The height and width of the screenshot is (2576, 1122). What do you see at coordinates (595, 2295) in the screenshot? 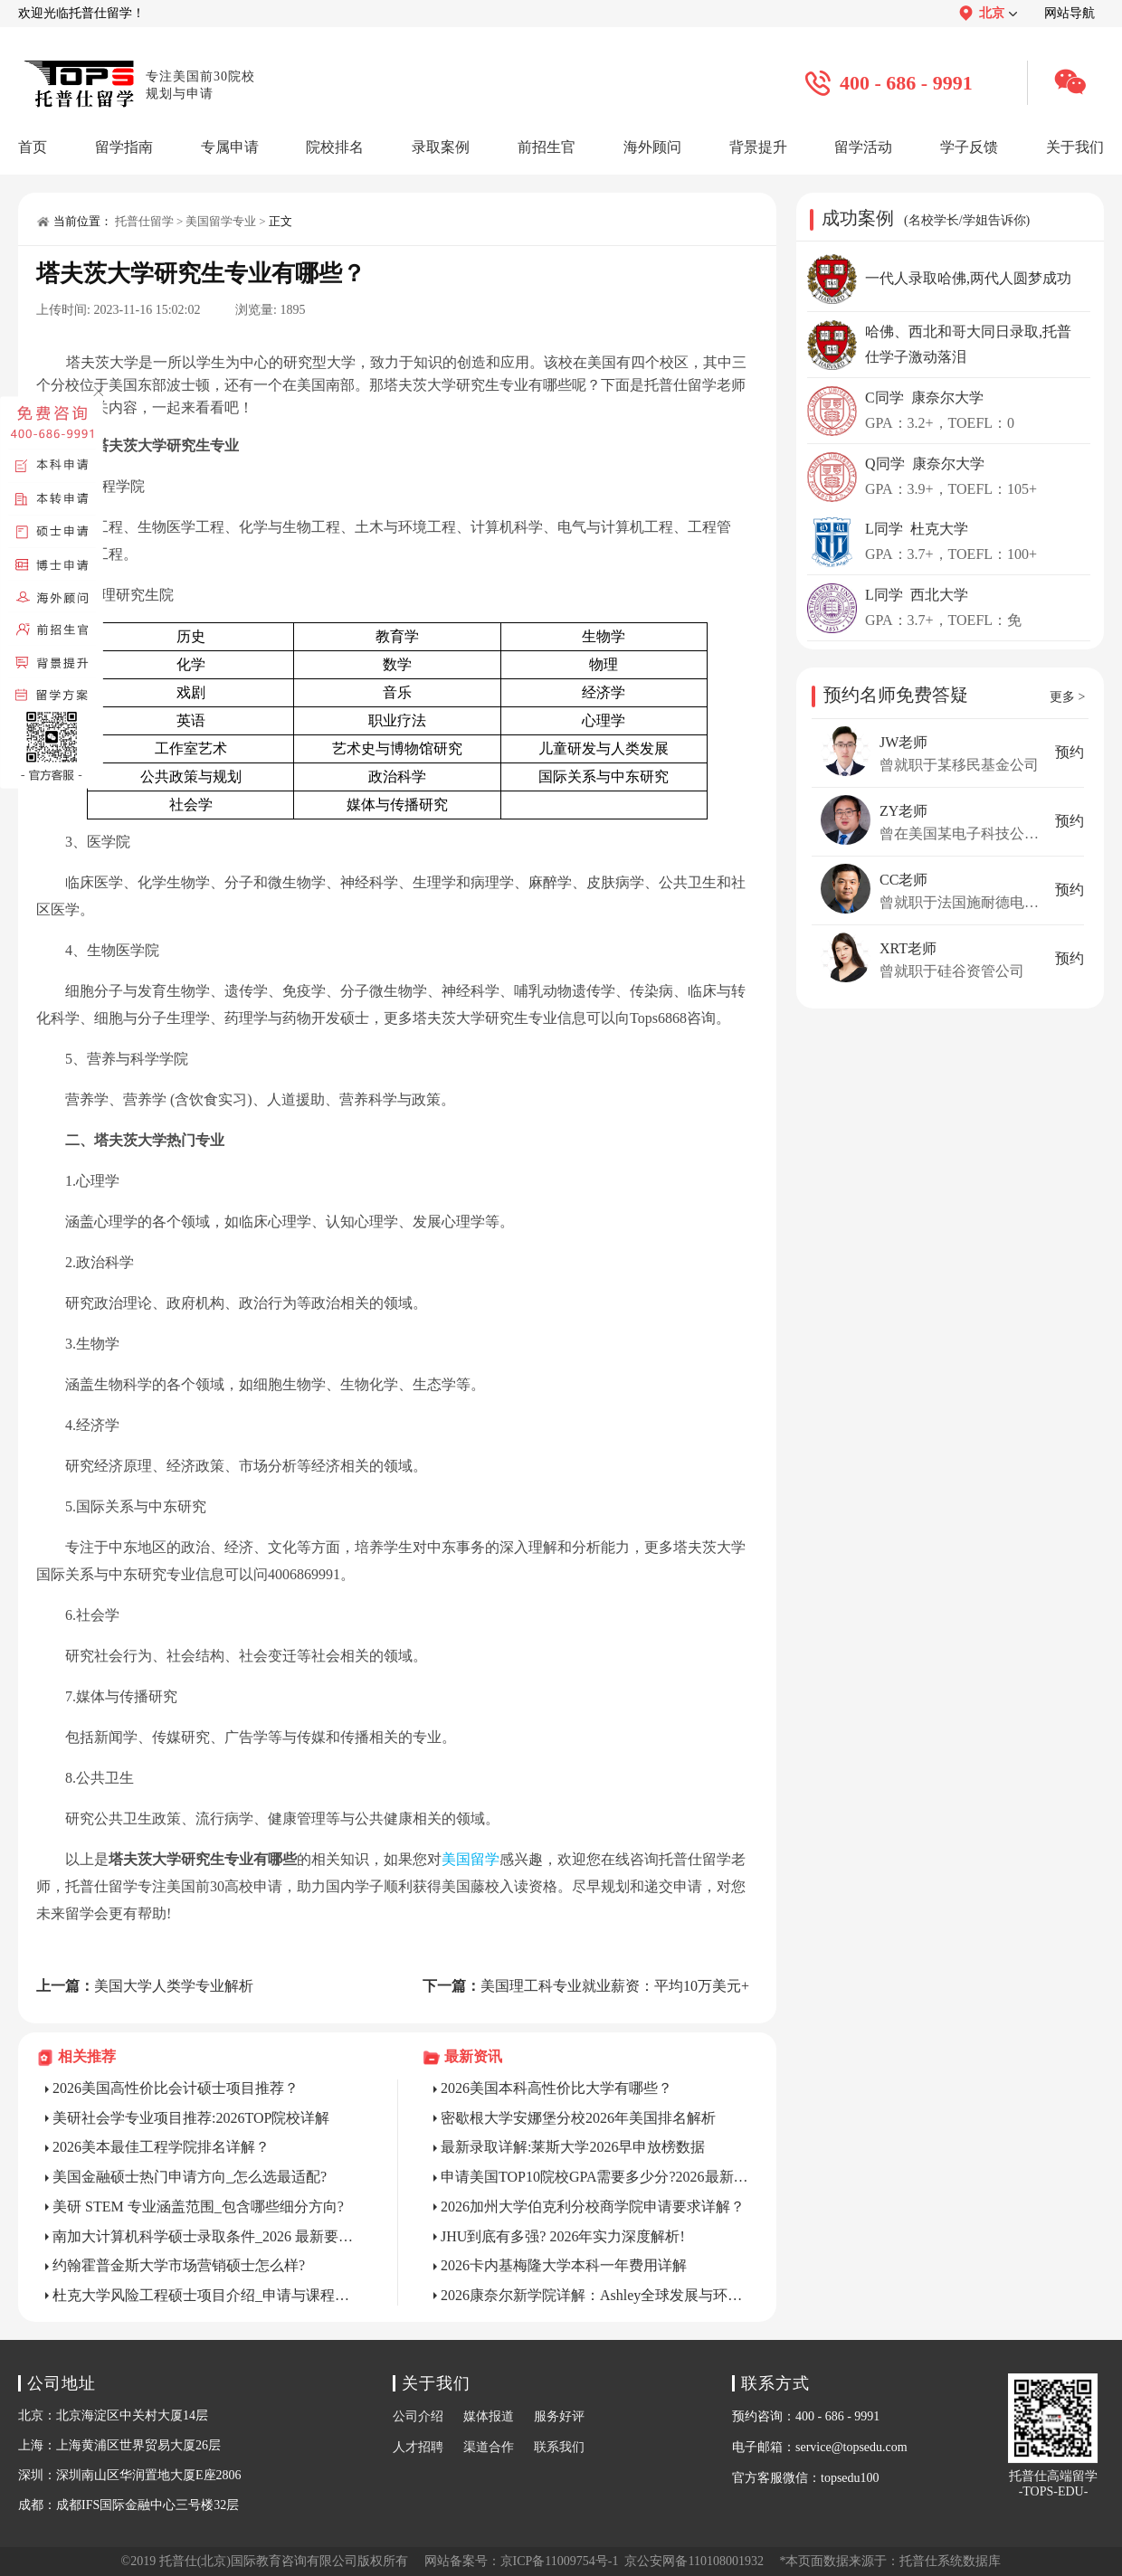
I see `2026康奈尔新学院详解：Ashley全球发展与环境学院` at bounding box center [595, 2295].